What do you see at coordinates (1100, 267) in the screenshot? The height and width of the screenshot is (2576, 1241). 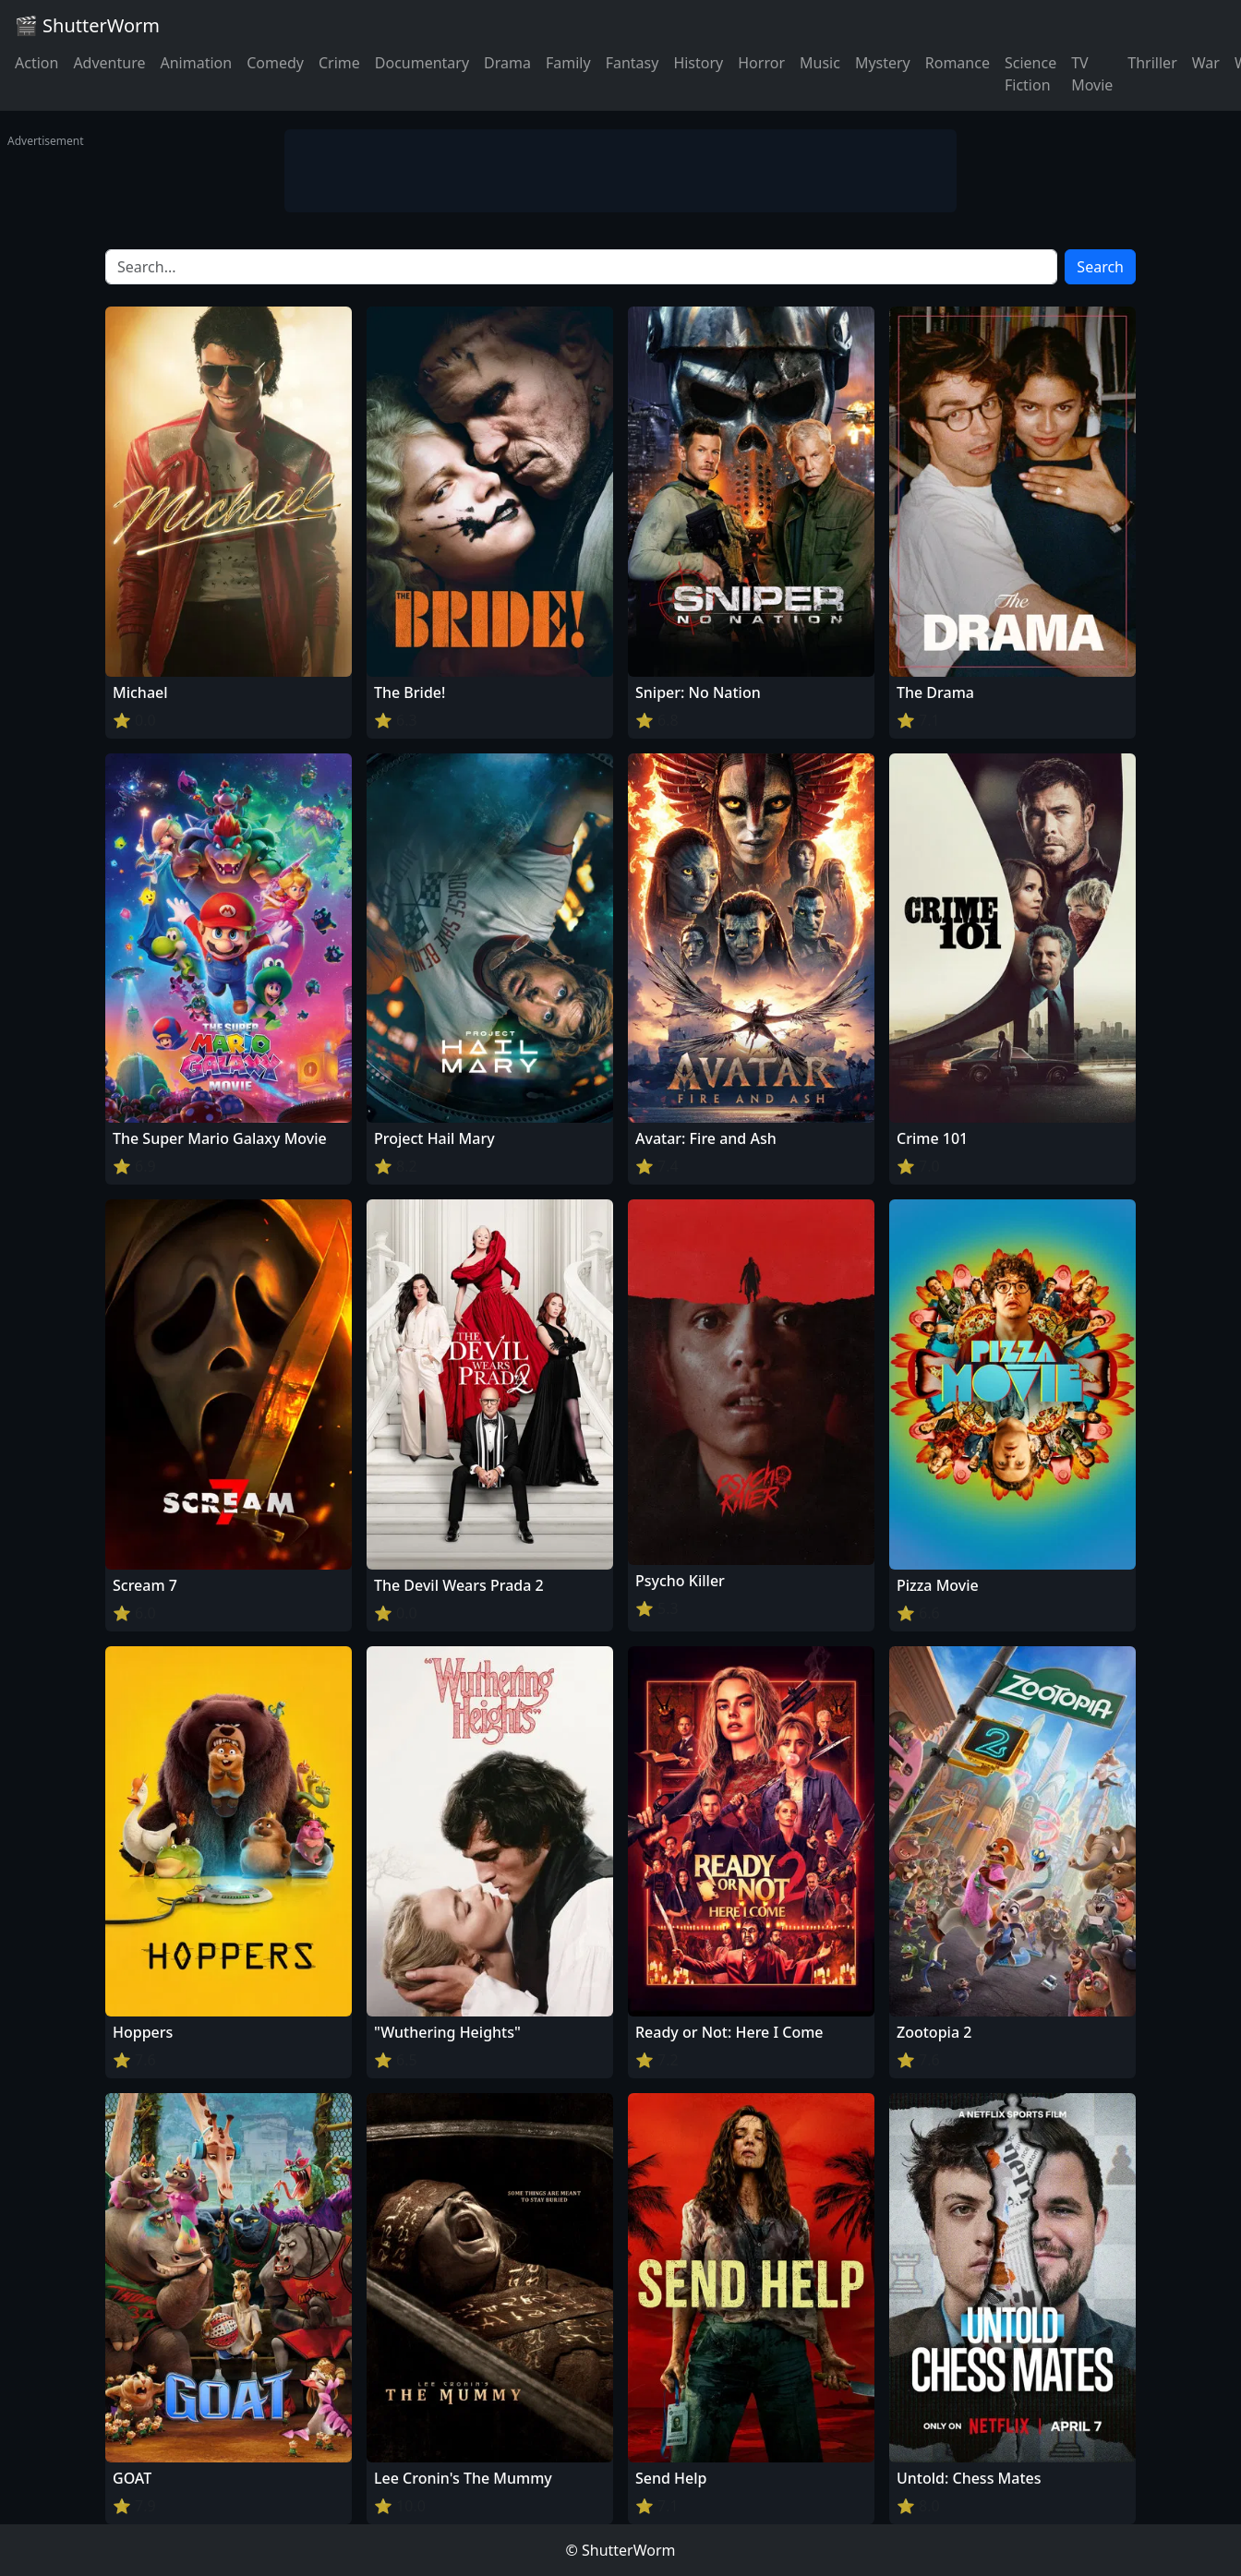 I see `Search` at bounding box center [1100, 267].